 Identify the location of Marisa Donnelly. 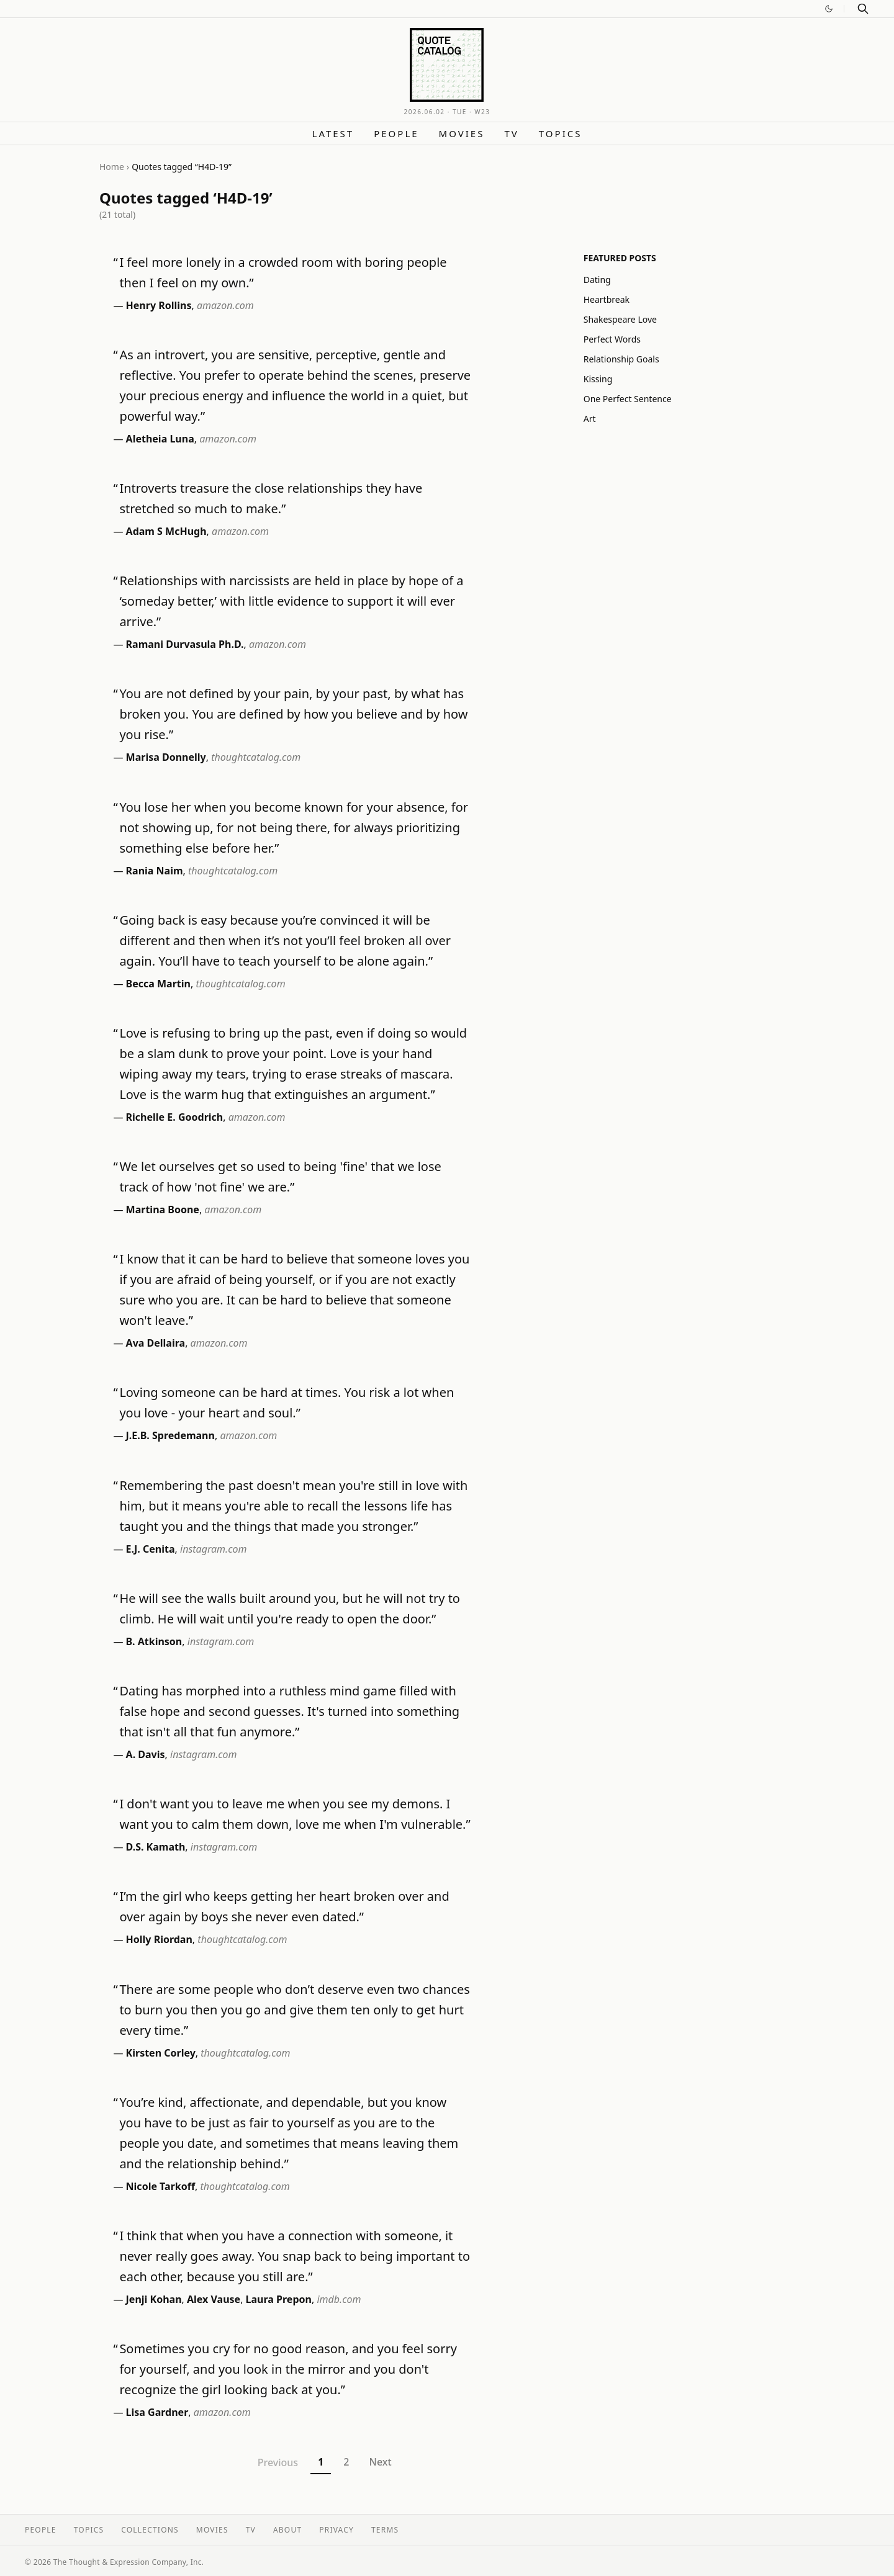
(166, 757).